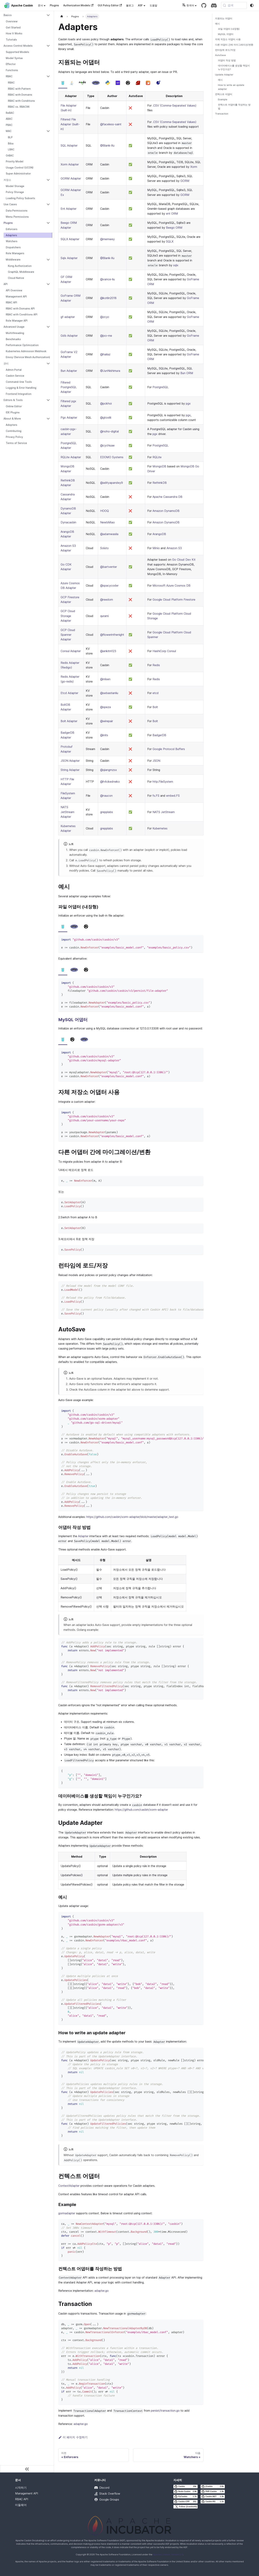  I want to click on [GitHub repository], so click(204, 5).